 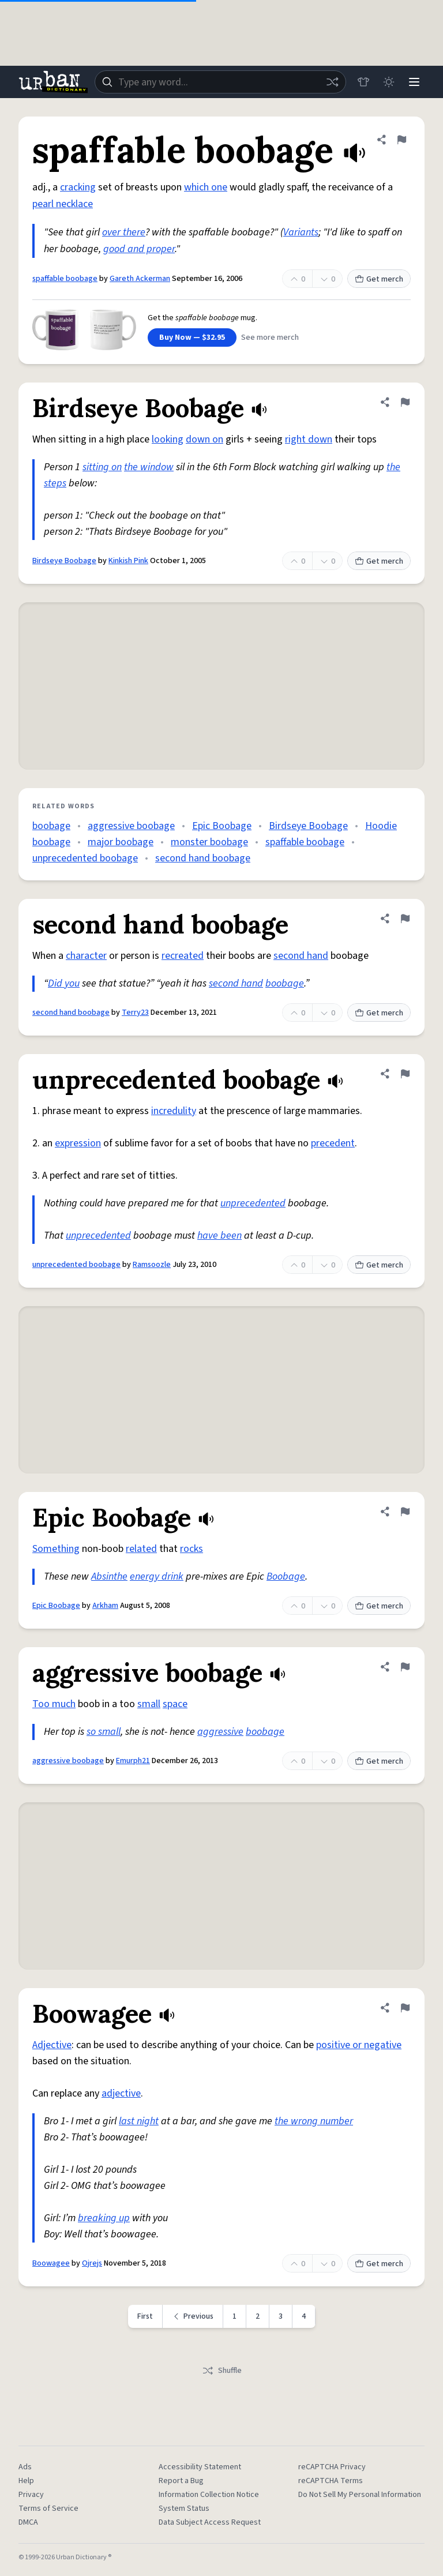 I want to click on [Store], so click(x=363, y=82).